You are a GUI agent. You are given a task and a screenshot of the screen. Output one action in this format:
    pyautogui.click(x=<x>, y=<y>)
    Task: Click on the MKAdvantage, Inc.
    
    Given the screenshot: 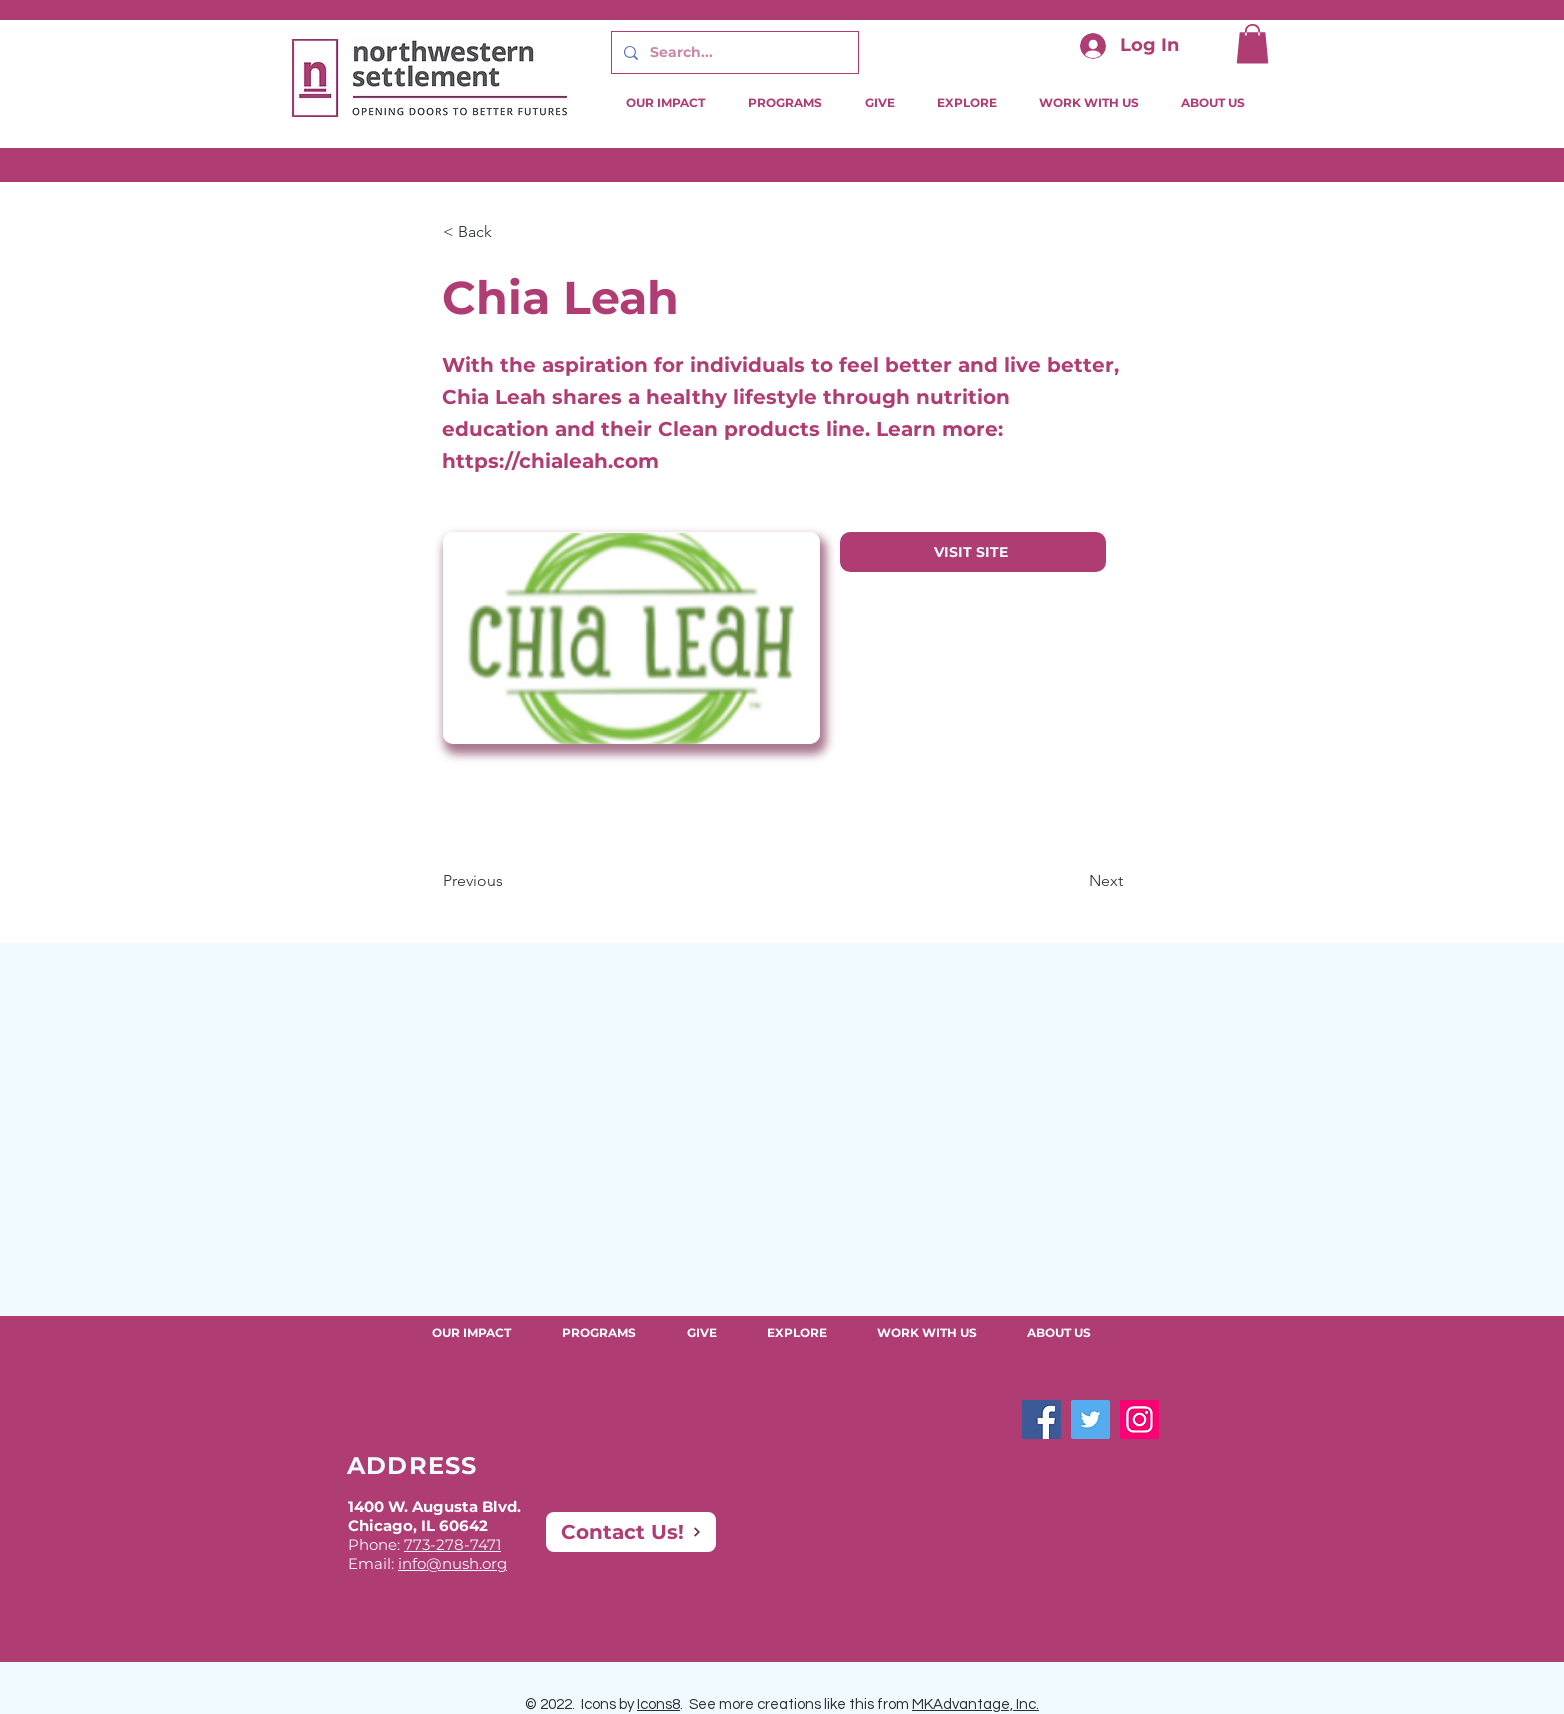 What is the action you would take?
    pyautogui.click(x=975, y=1704)
    